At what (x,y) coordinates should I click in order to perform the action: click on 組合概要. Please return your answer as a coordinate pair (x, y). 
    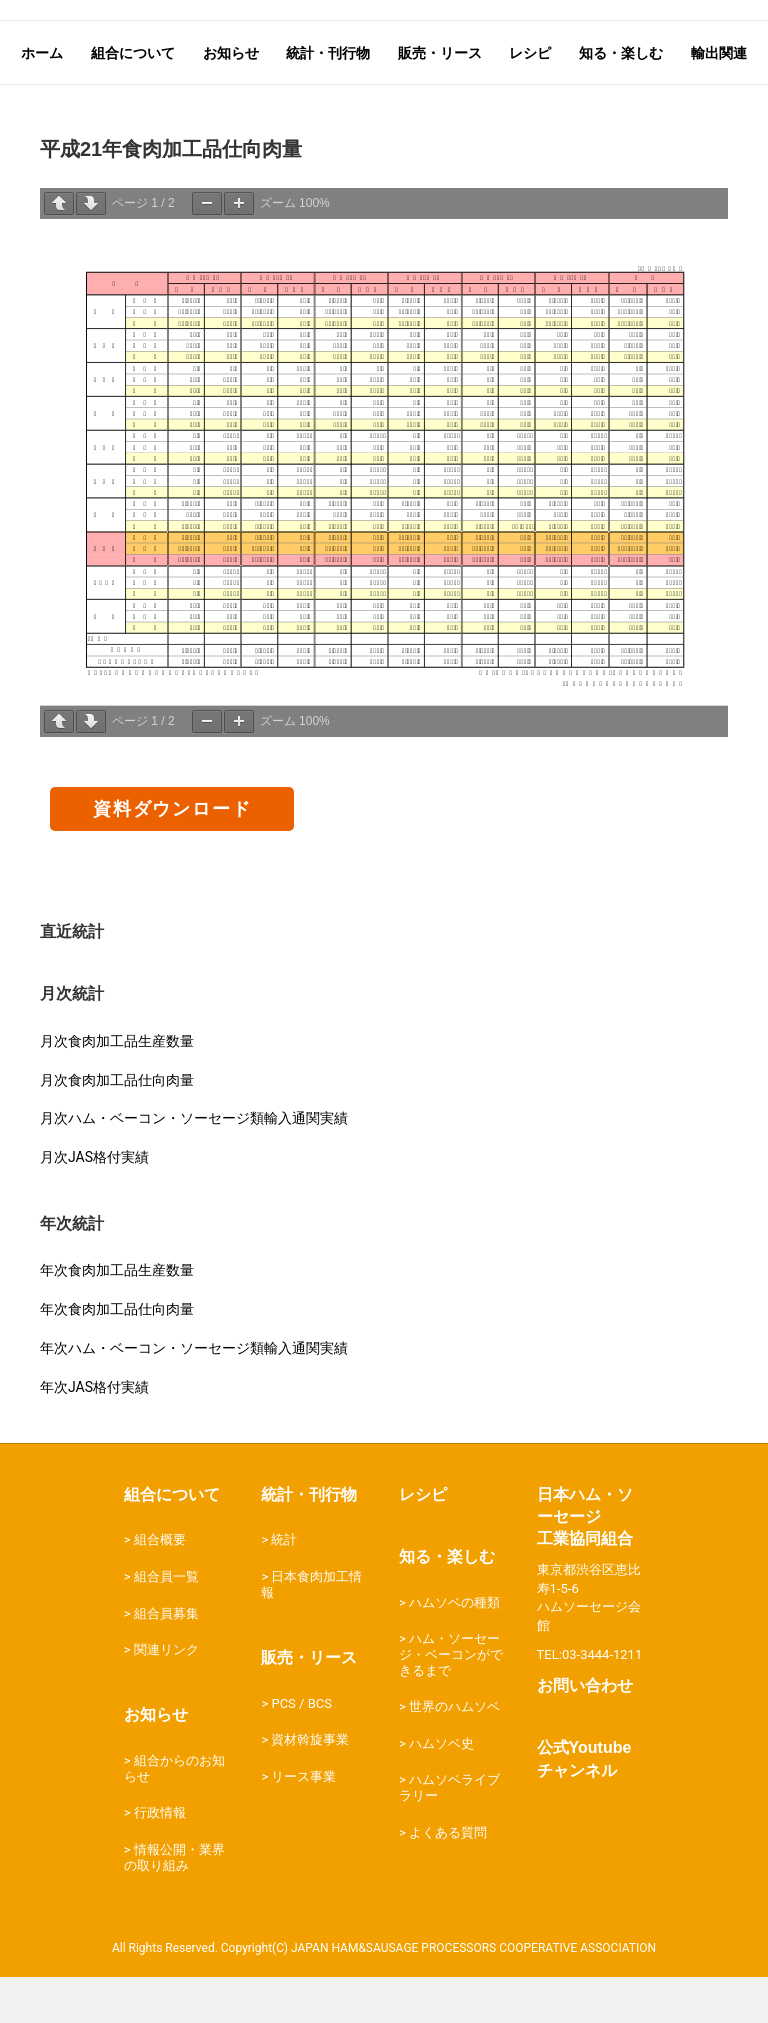
    Looking at the image, I should click on (160, 1587).